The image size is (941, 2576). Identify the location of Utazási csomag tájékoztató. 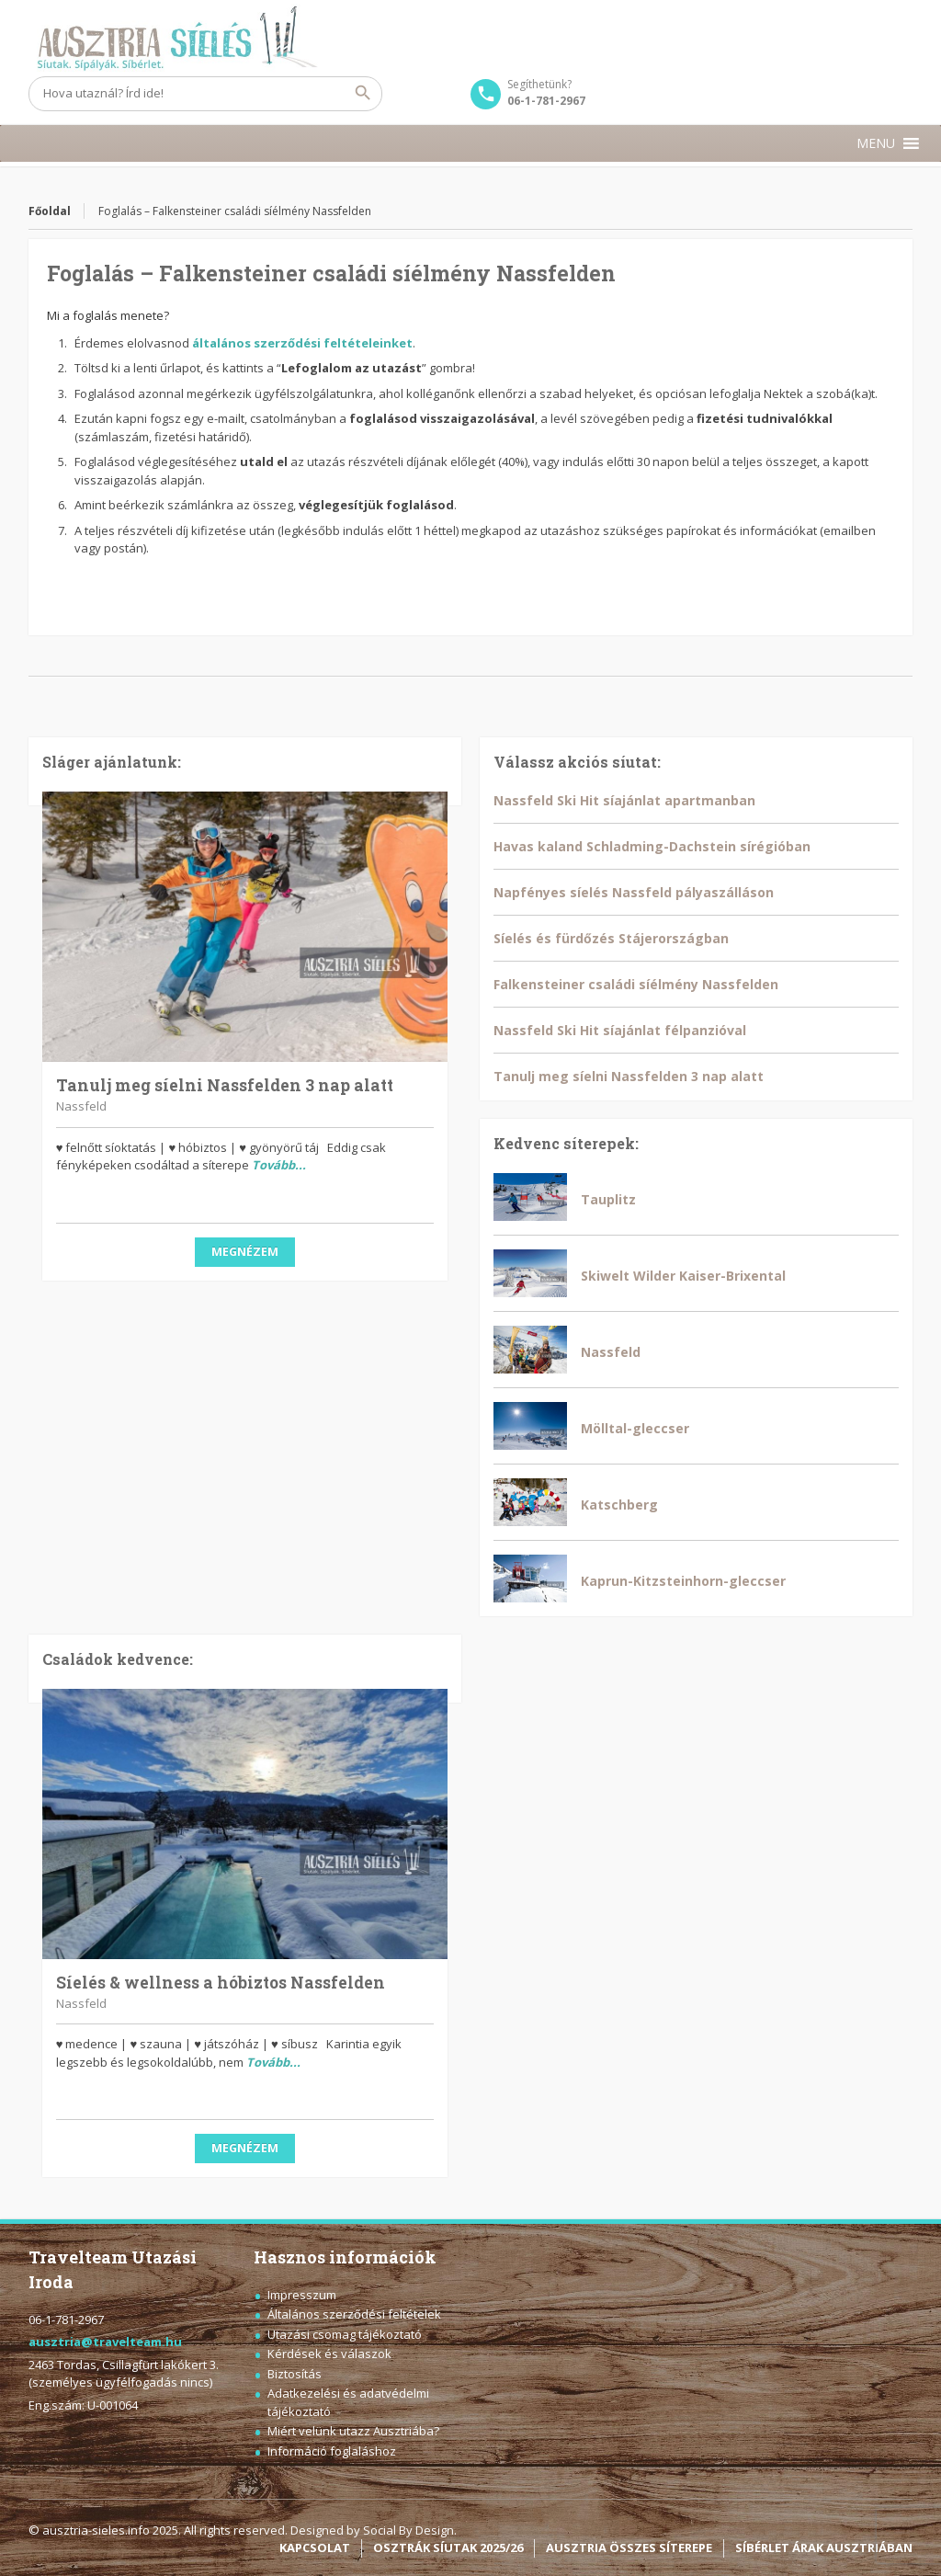
(344, 2334).